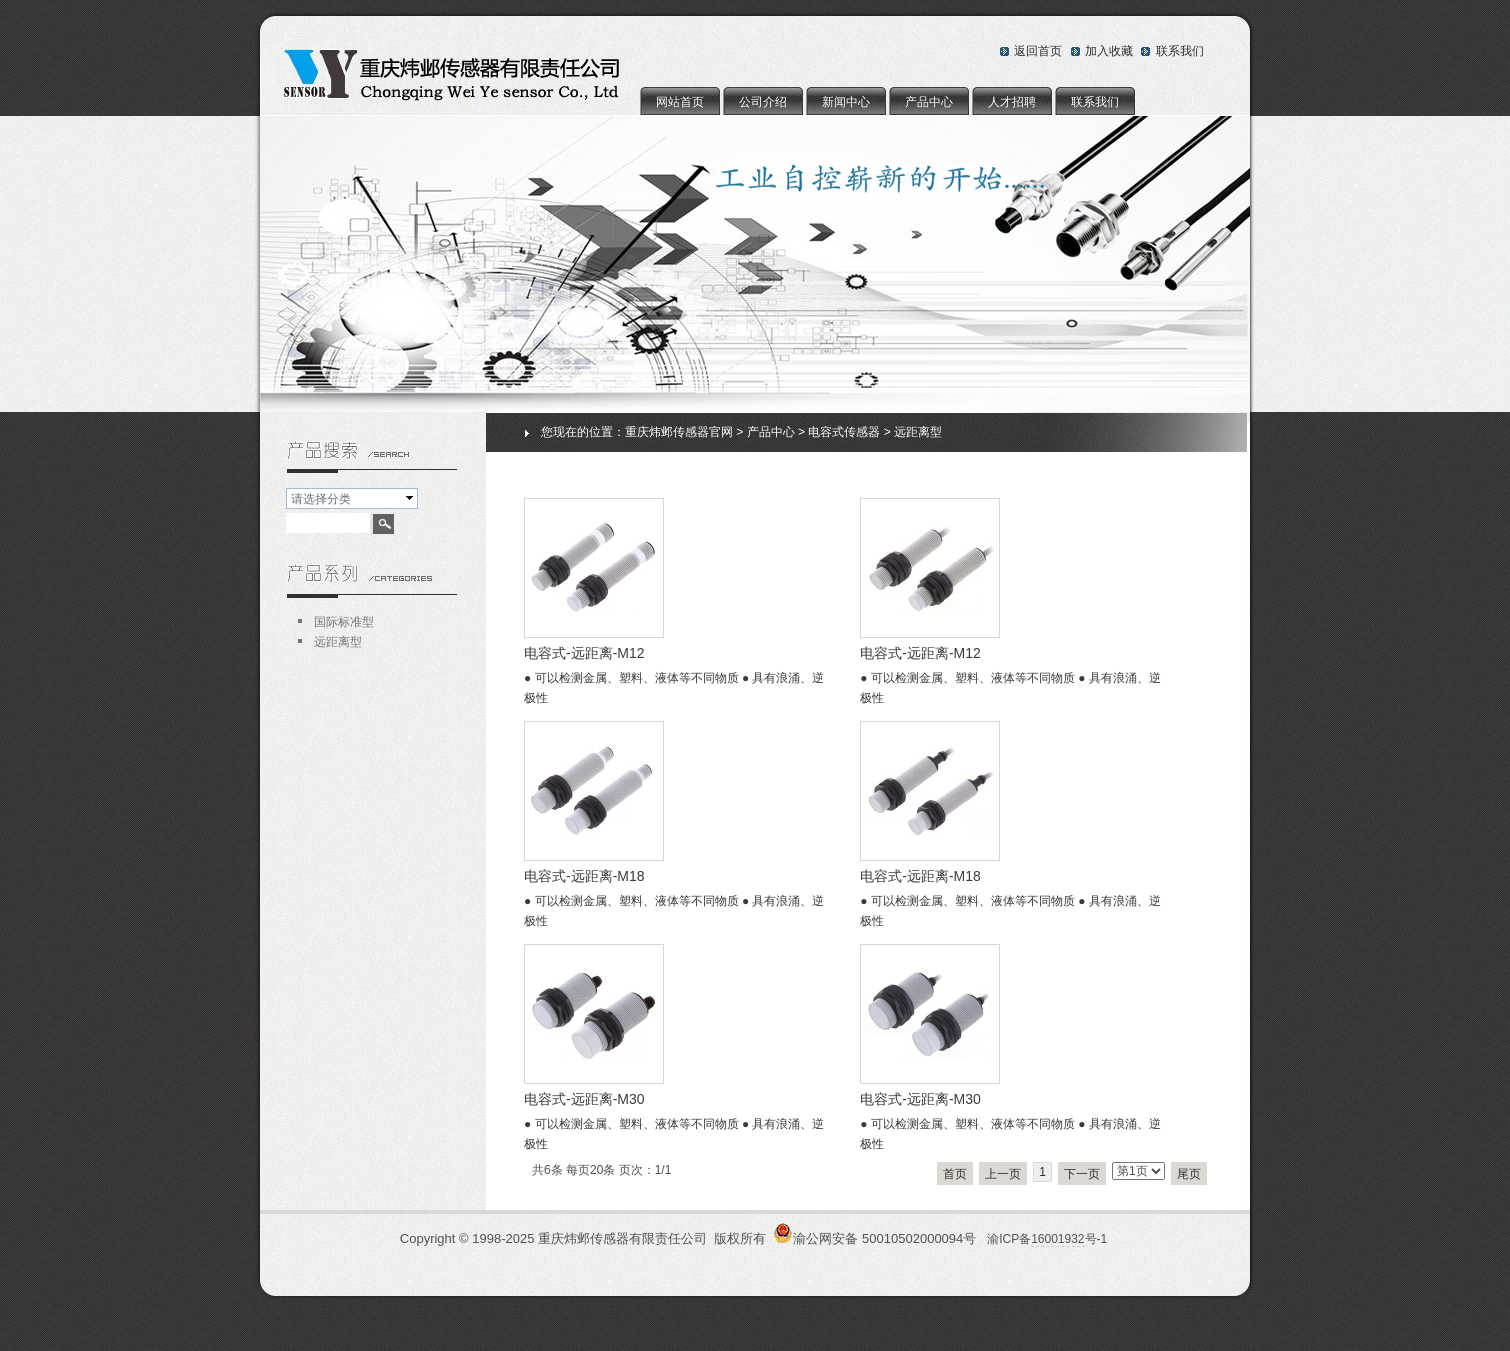 This screenshot has height=1351, width=1510. What do you see at coordinates (763, 102) in the screenshot?
I see `公司介绍` at bounding box center [763, 102].